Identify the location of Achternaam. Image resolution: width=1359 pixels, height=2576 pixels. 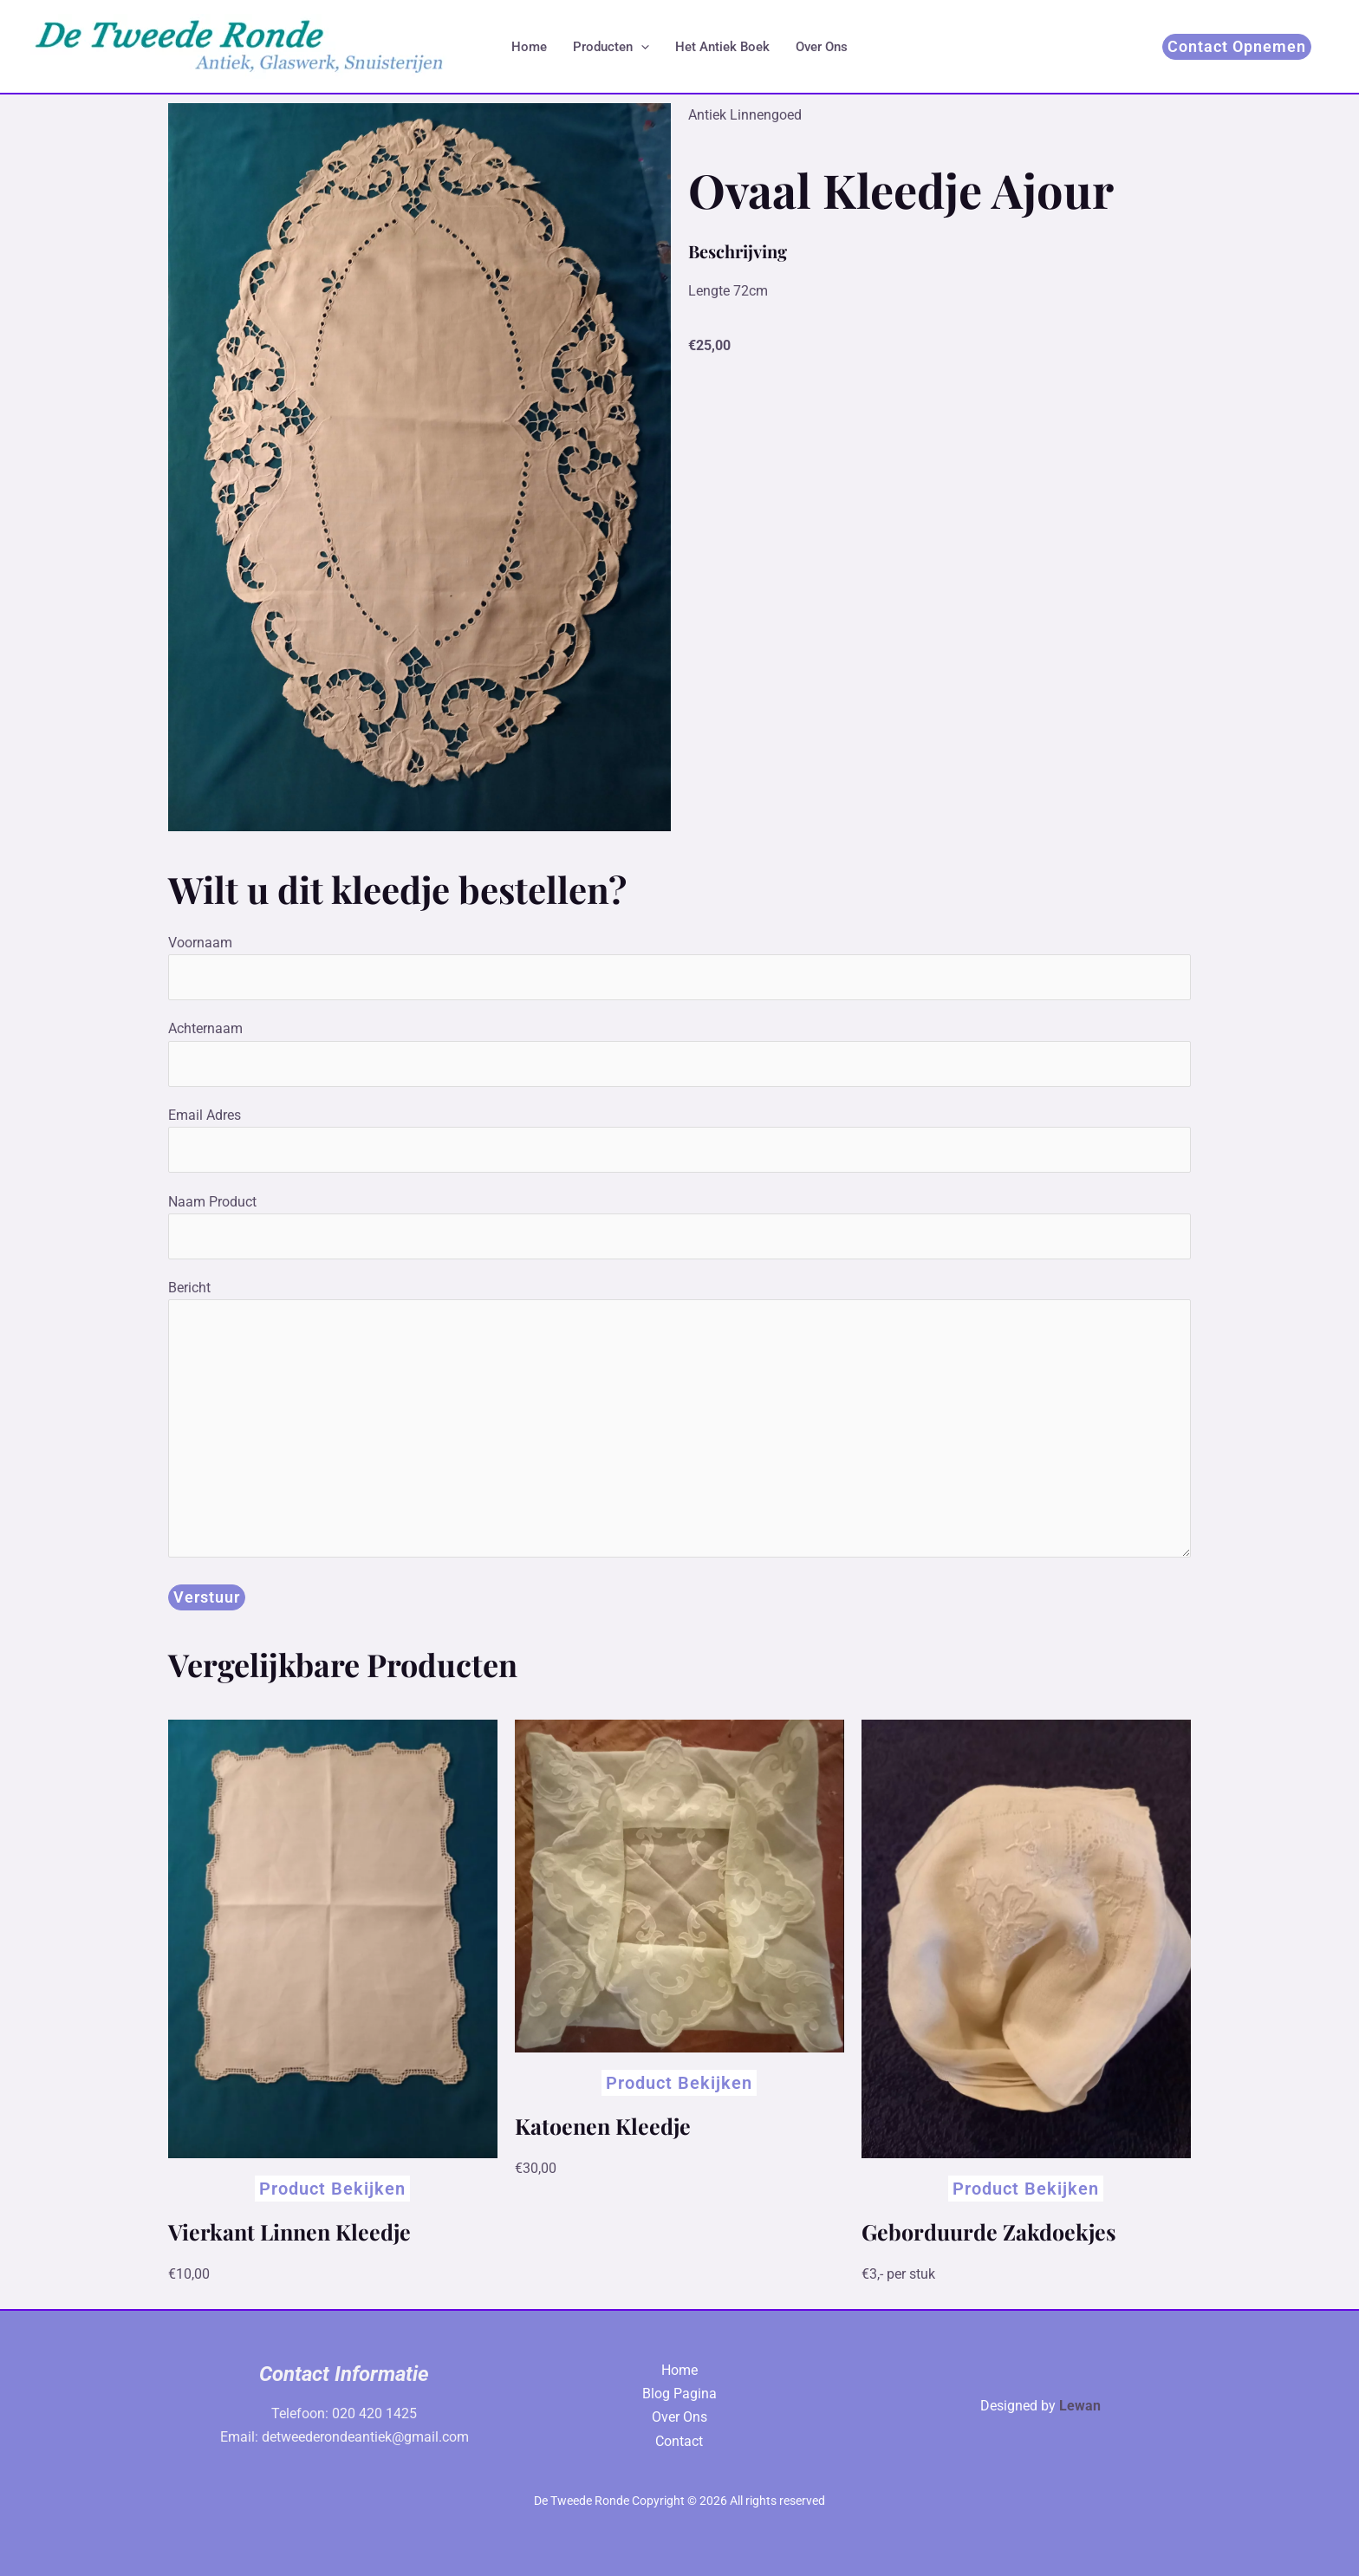
(679, 1053).